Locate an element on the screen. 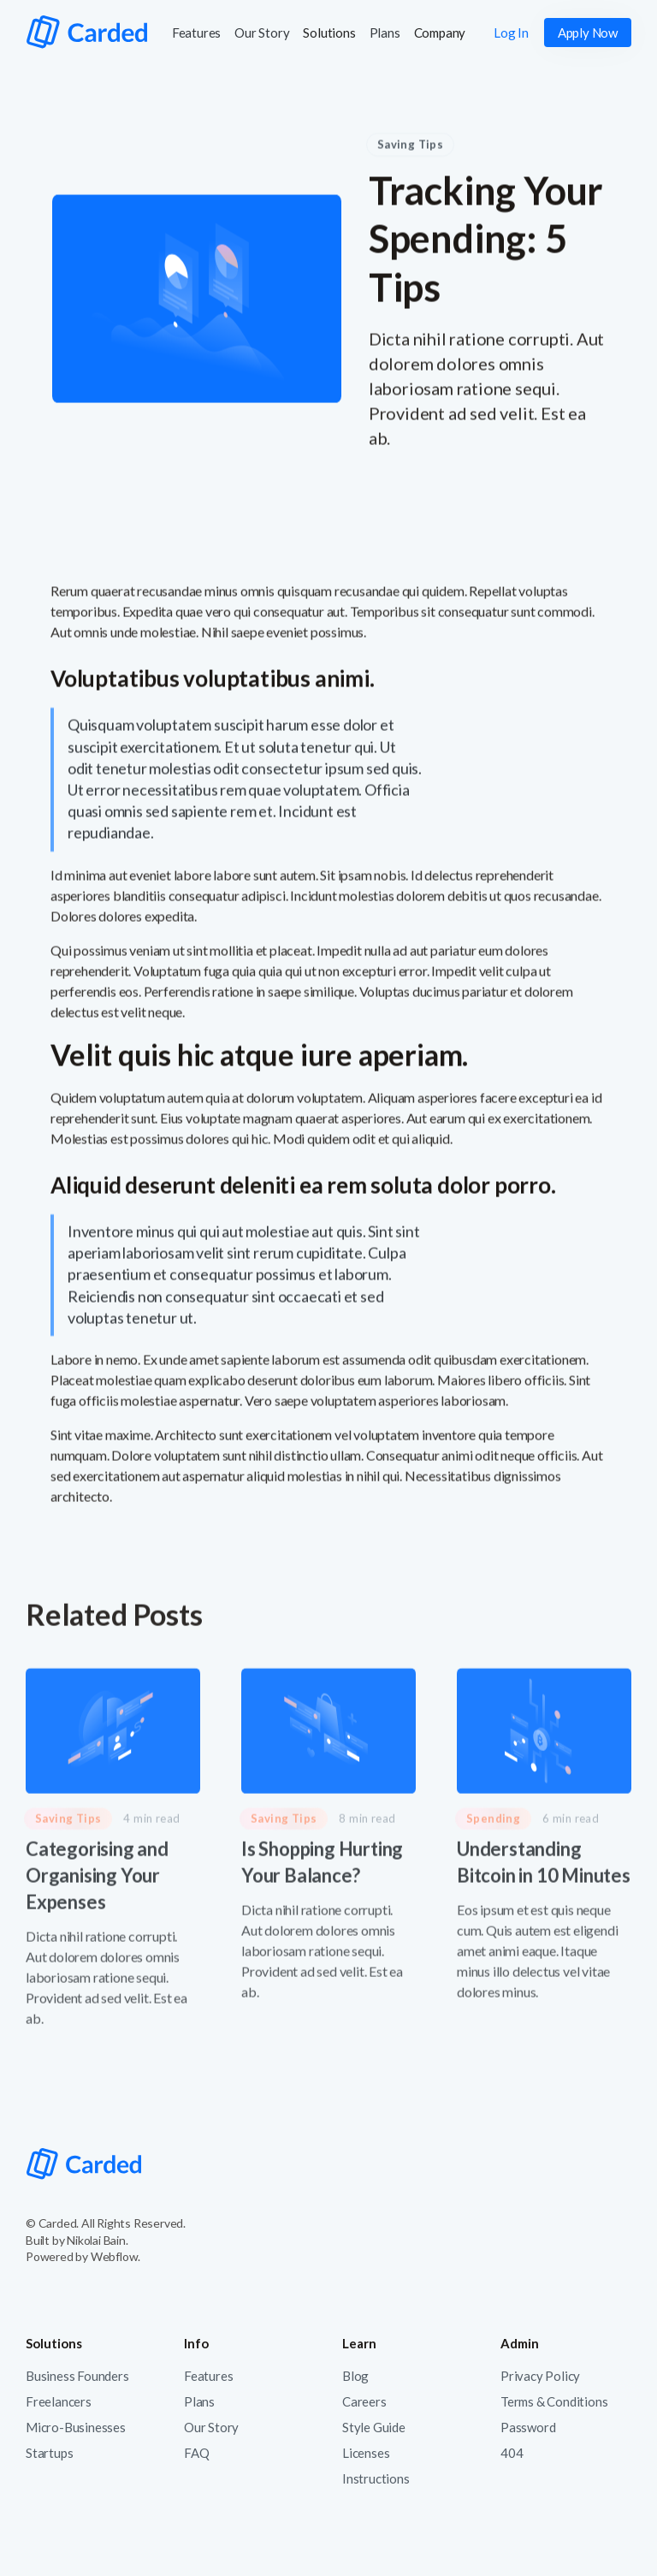 Image resolution: width=657 pixels, height=2576 pixels. Plans is located at coordinates (385, 32).